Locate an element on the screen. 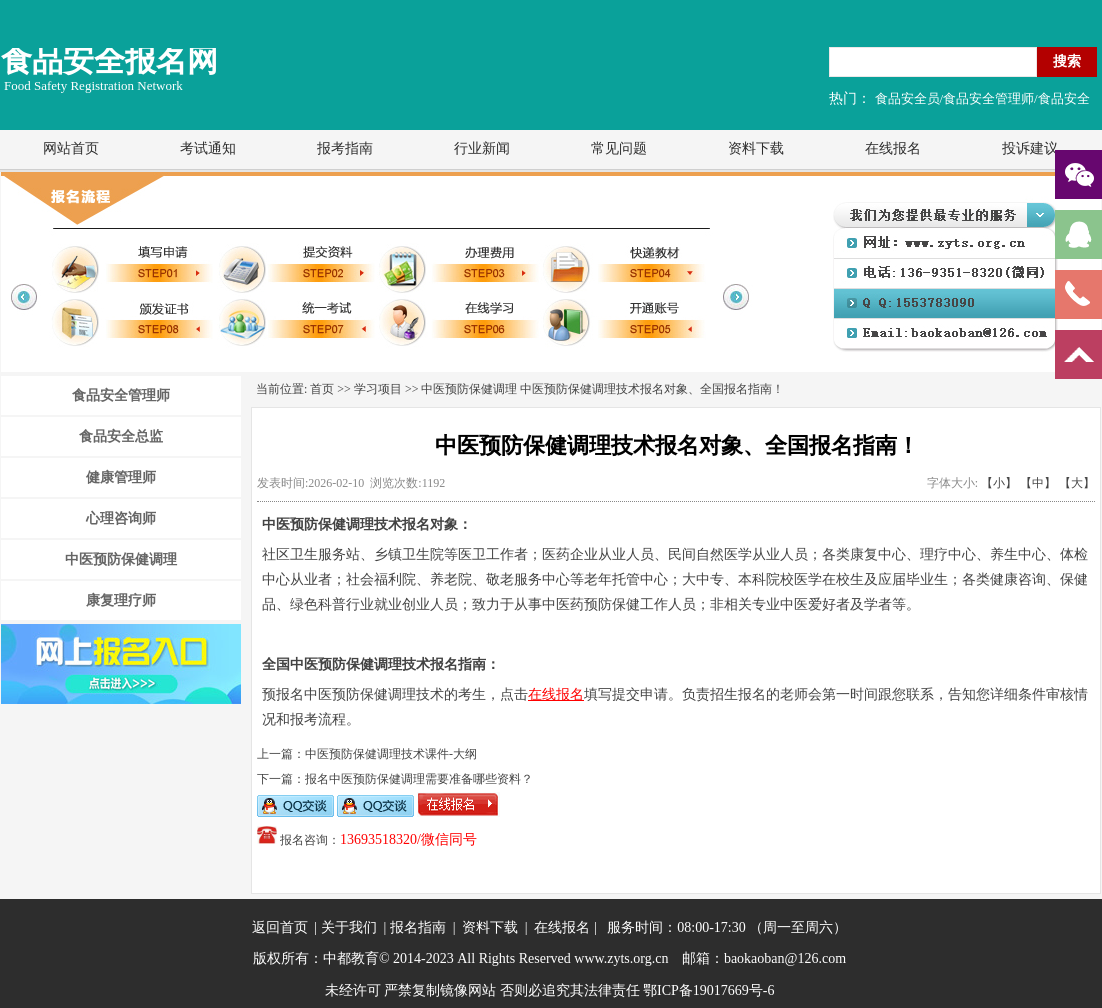 The image size is (1102, 1008). 行业新闻 is located at coordinates (482, 148).